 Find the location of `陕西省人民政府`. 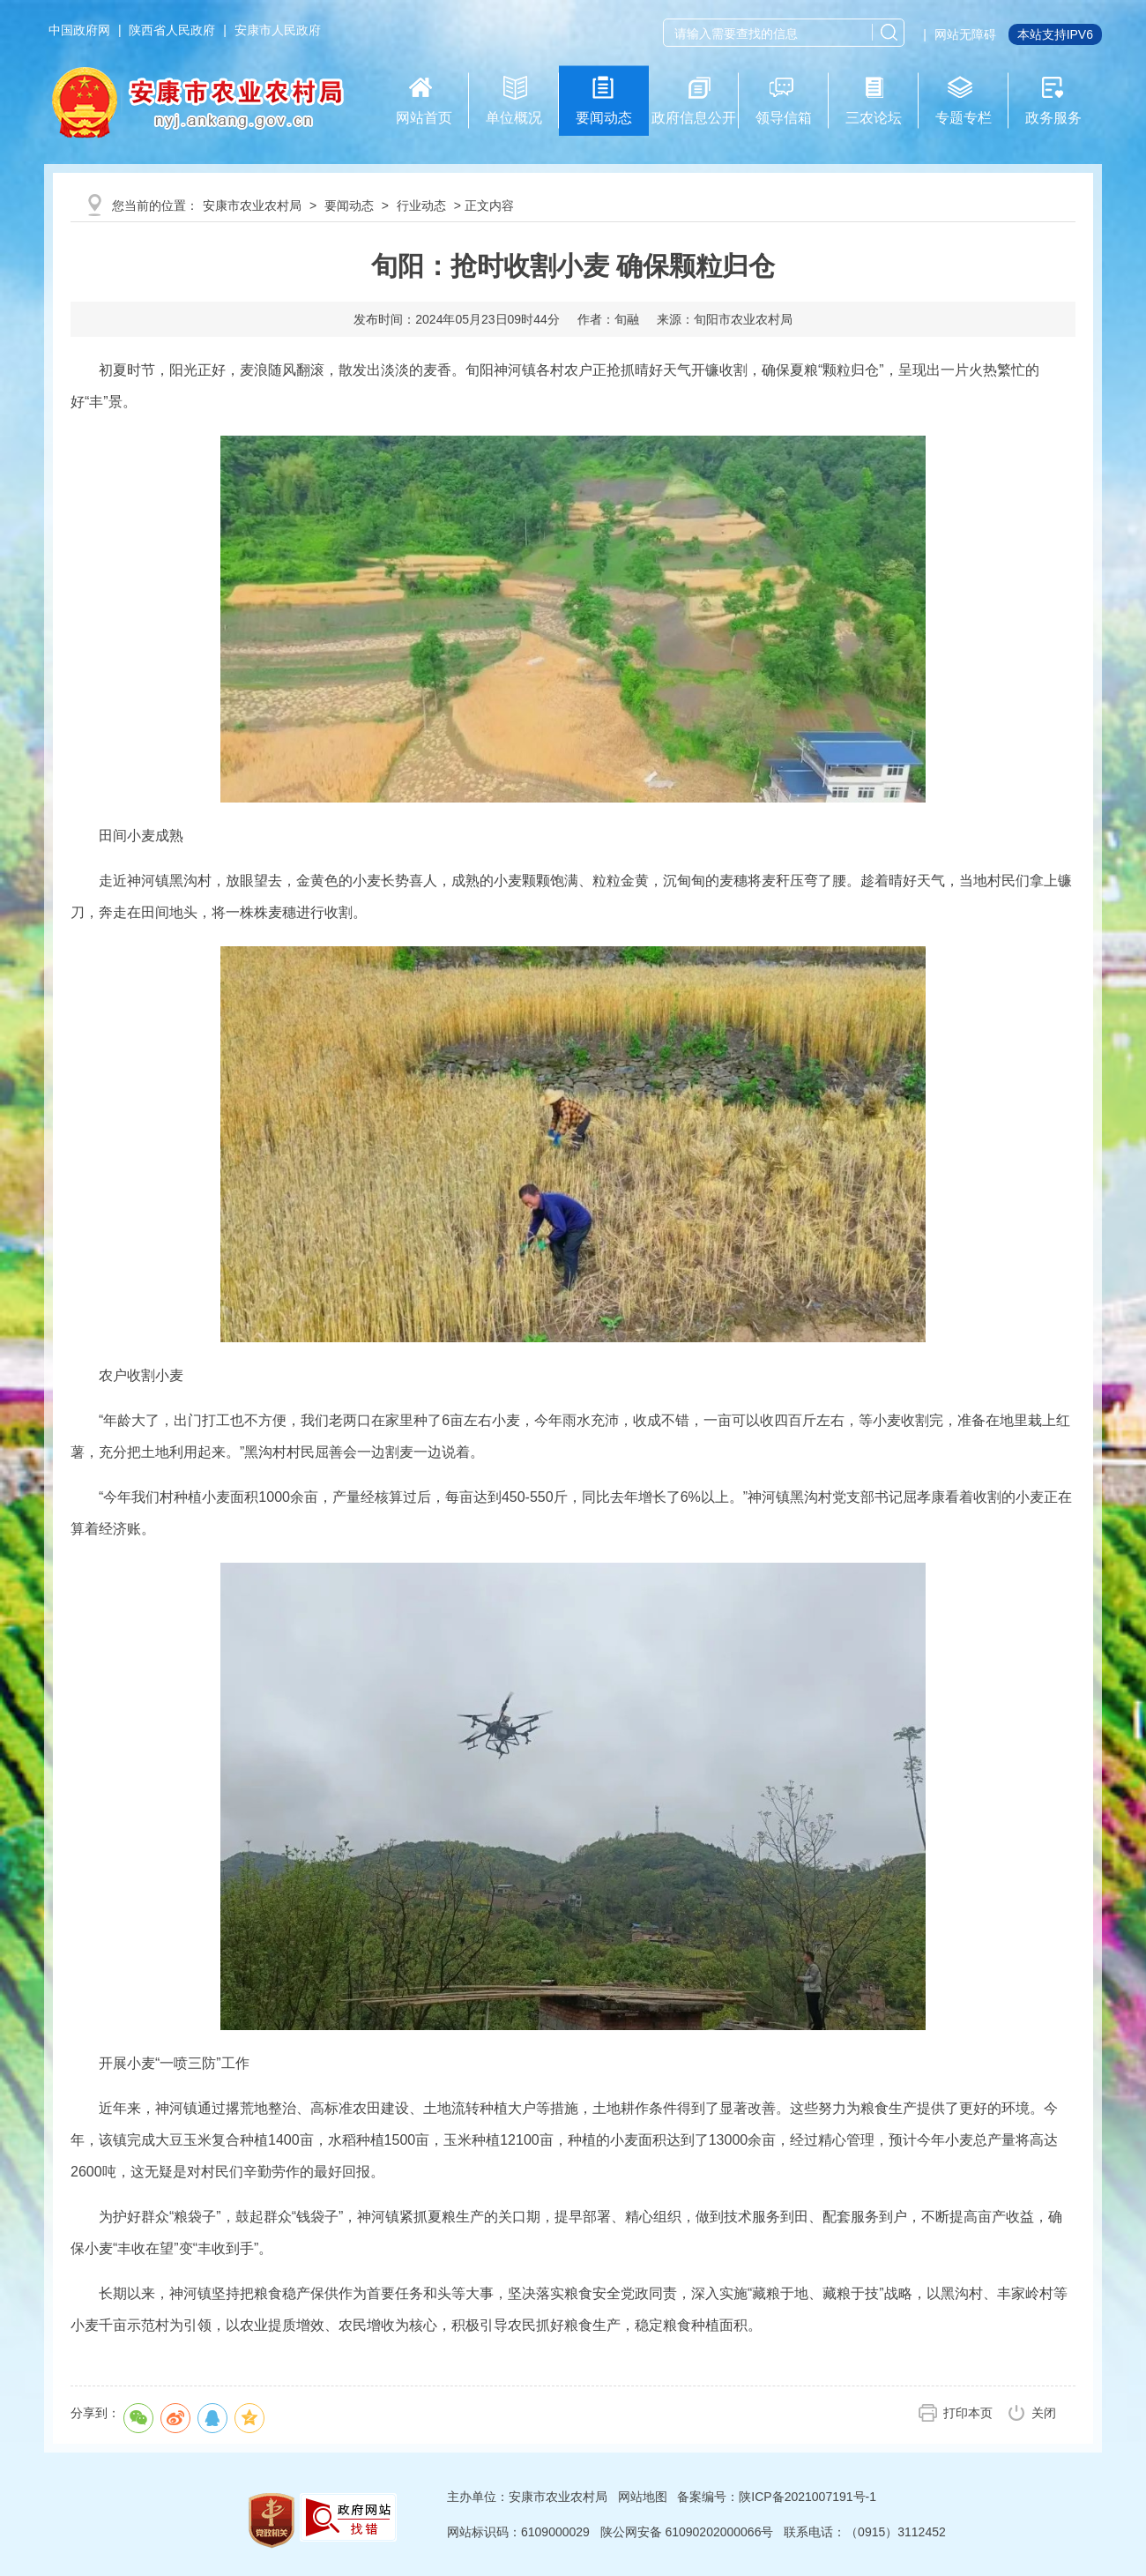

陕西省人民政府 is located at coordinates (172, 30).